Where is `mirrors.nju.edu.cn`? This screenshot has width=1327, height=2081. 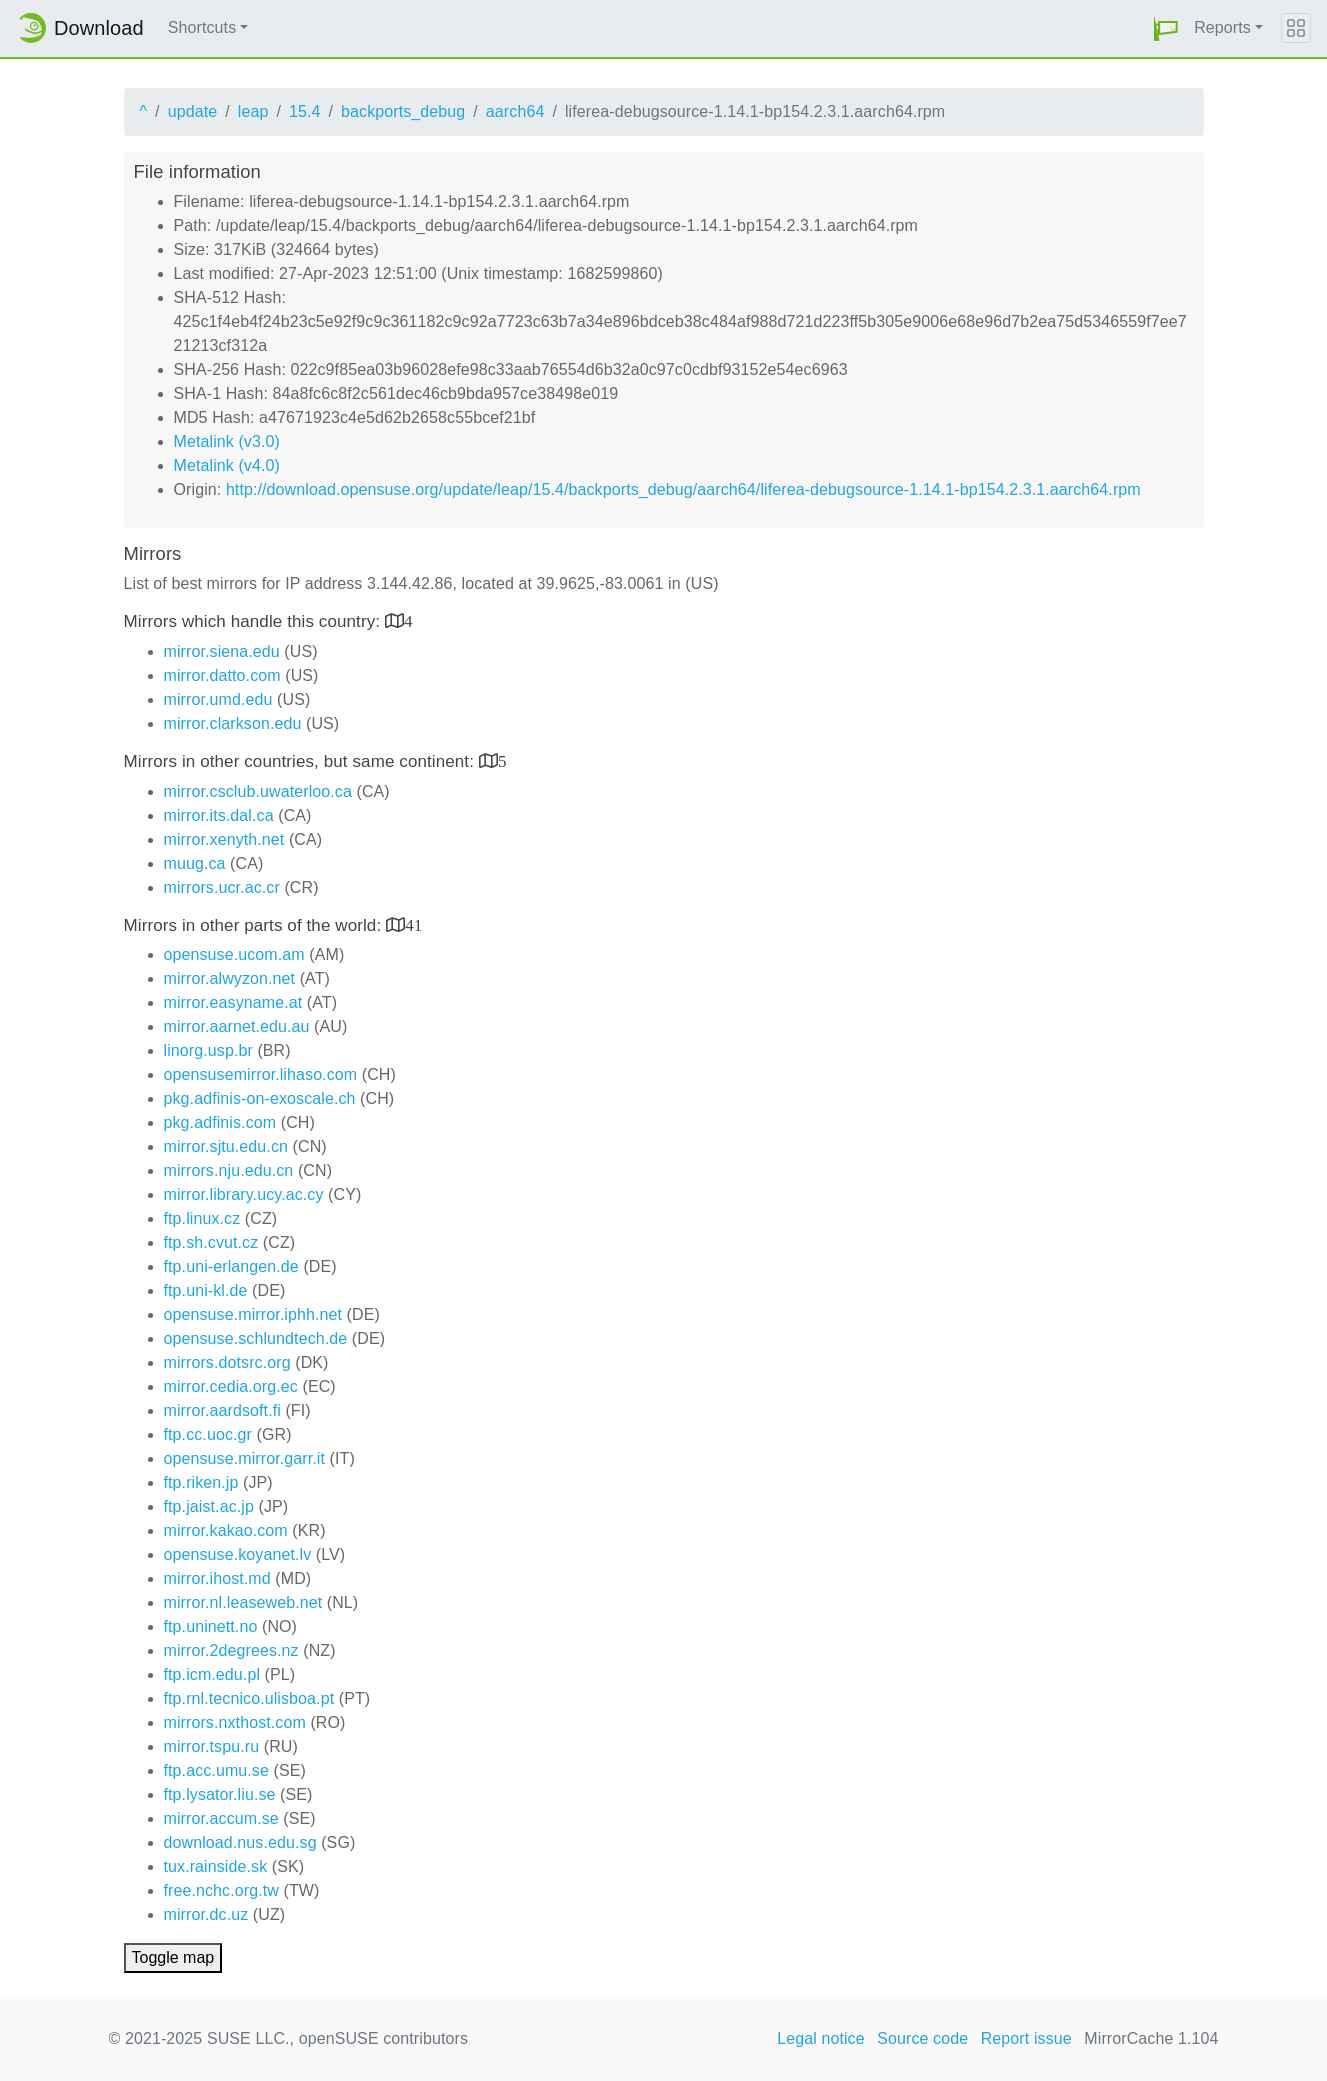 mirrors.nju.edu.cn is located at coordinates (229, 1170).